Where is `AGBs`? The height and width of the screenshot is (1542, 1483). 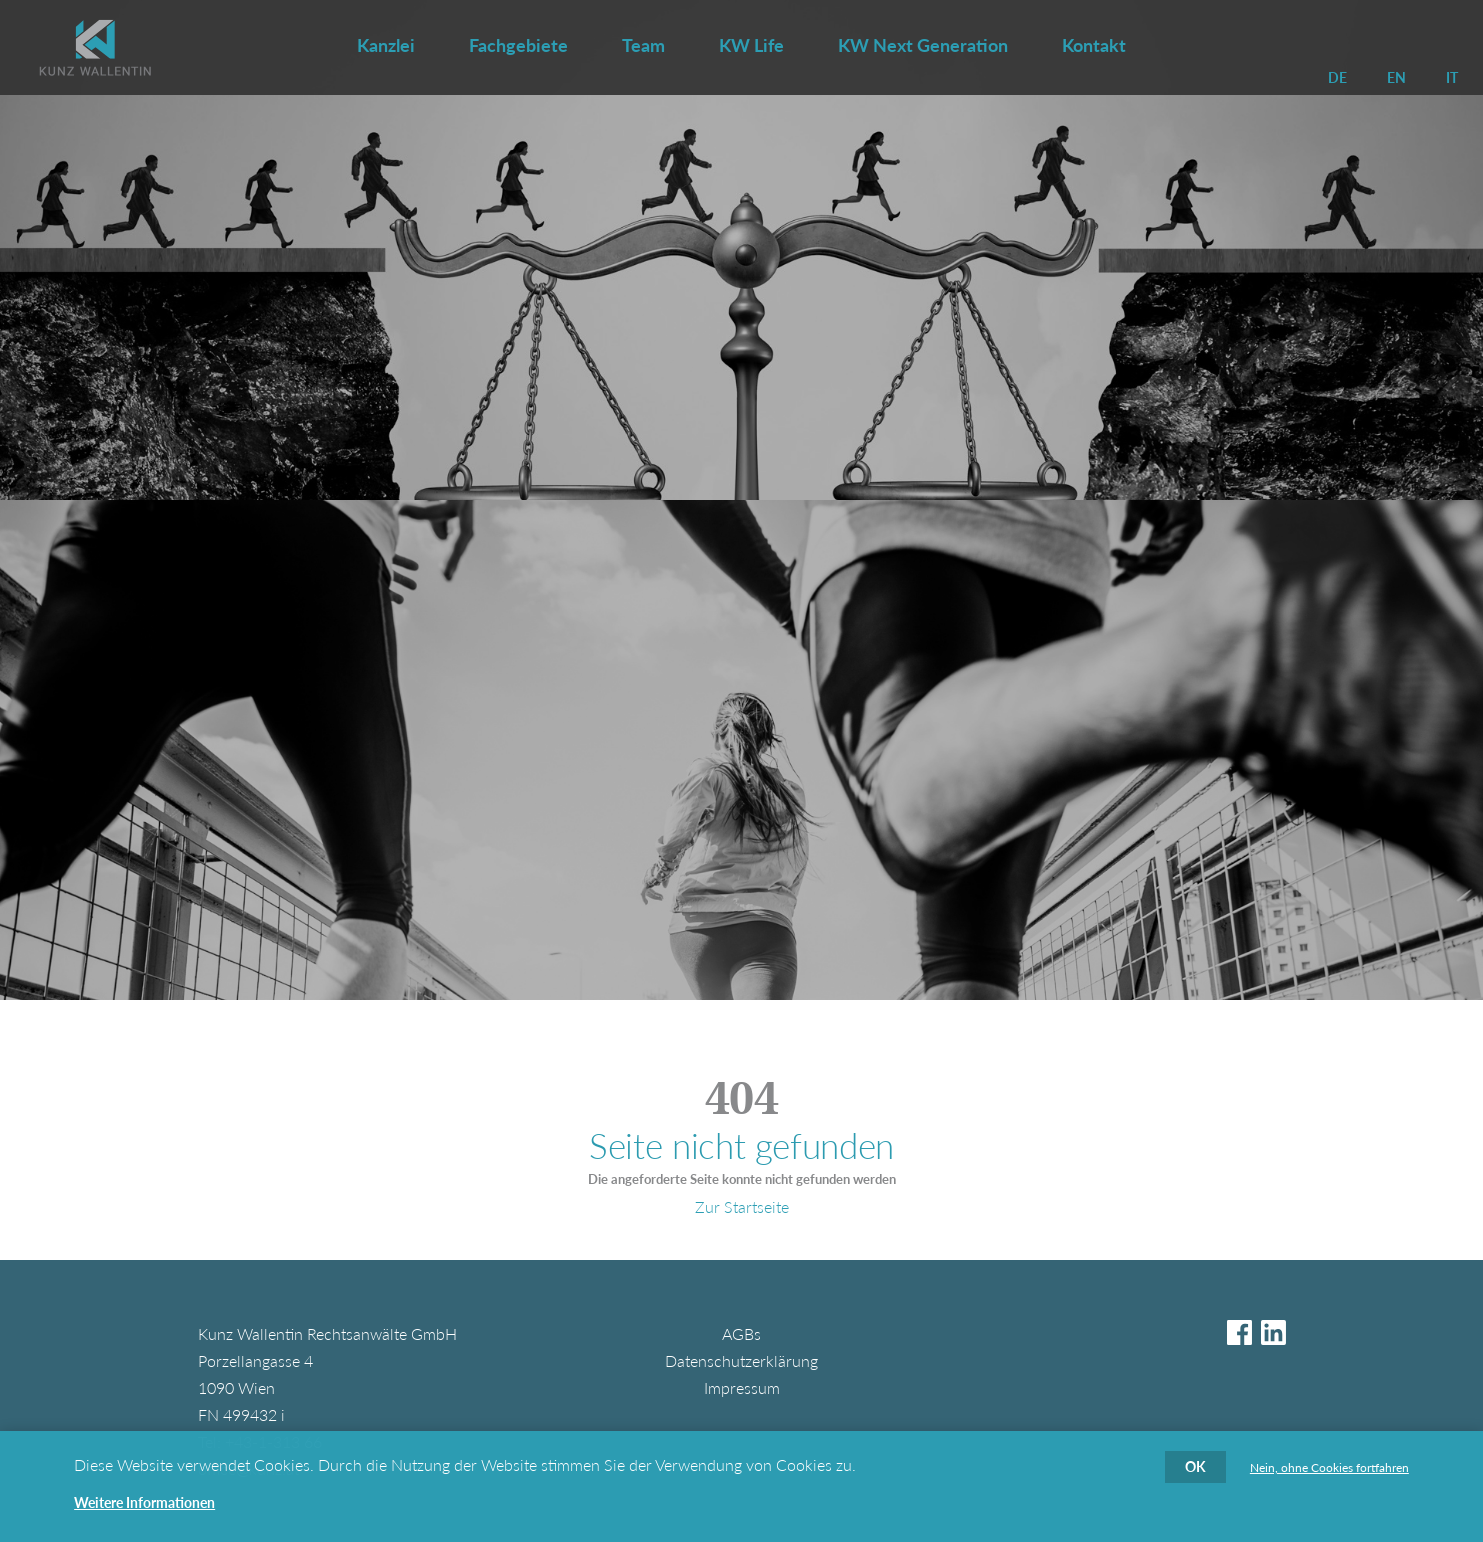 AGBs is located at coordinates (741, 1333).